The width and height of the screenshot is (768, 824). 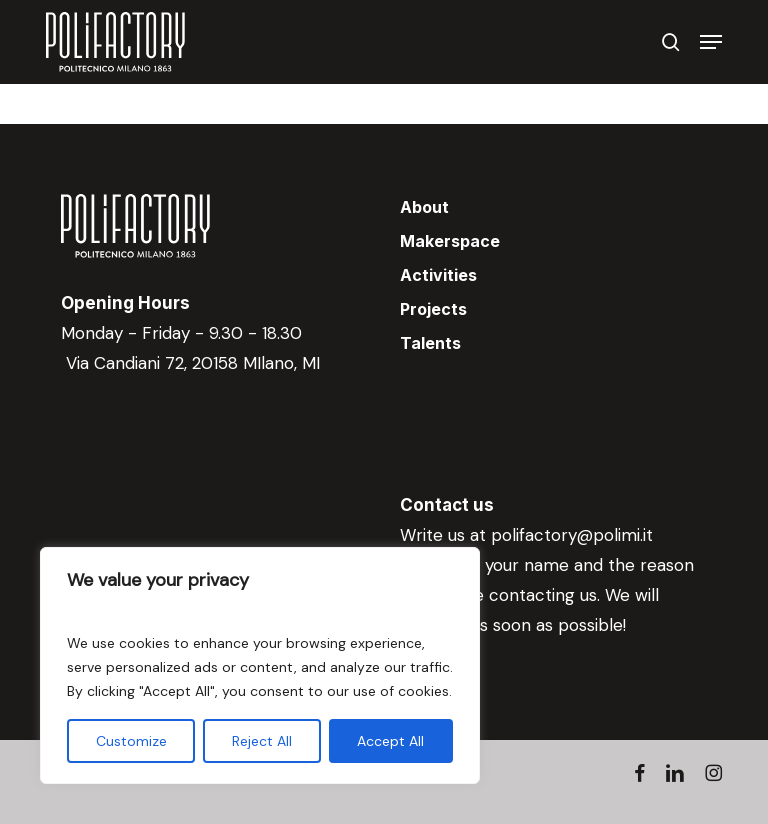 What do you see at coordinates (260, 665) in the screenshot?
I see `[region]` at bounding box center [260, 665].